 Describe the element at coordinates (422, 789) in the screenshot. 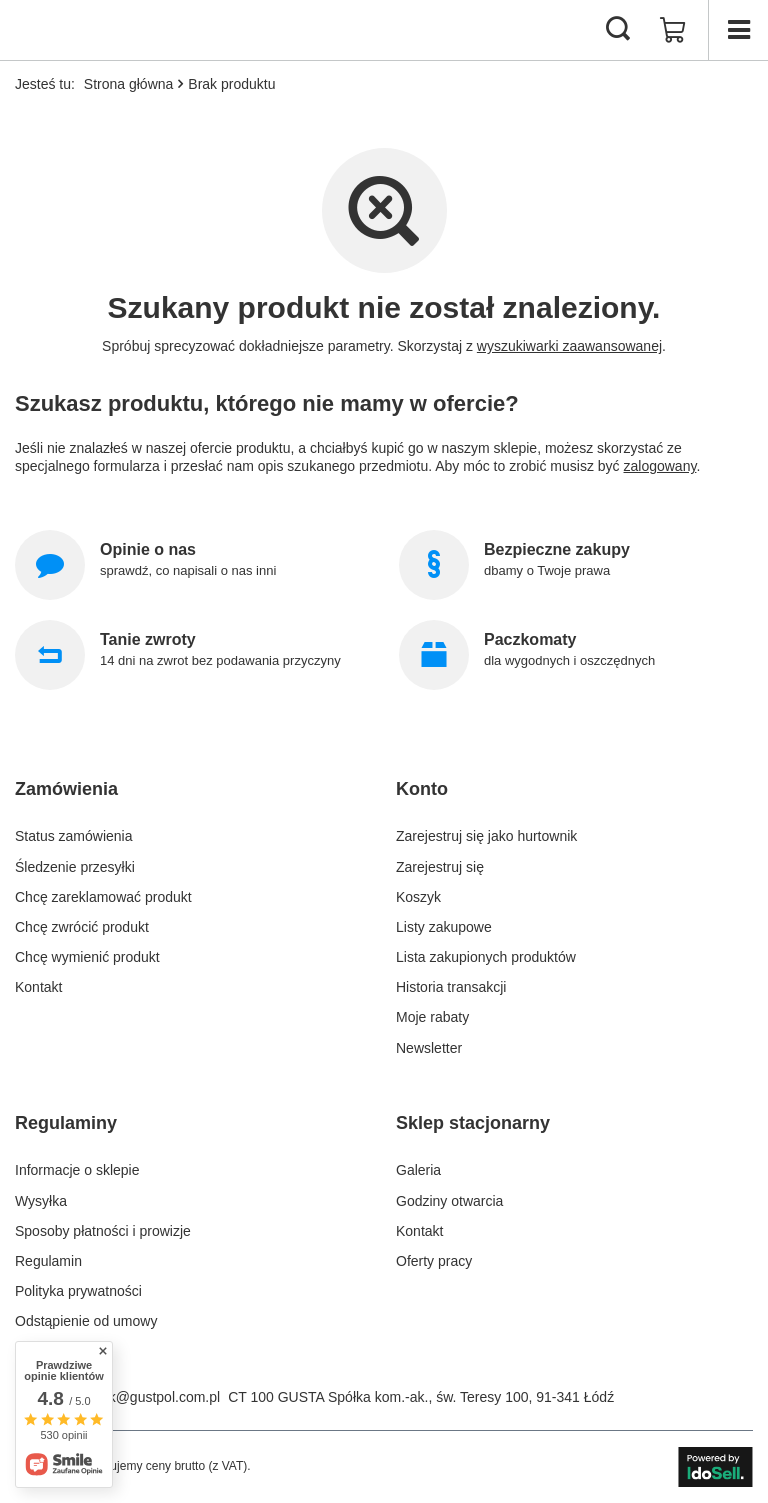

I see `Konto [Nagłówek stopki: Konto]` at that location.